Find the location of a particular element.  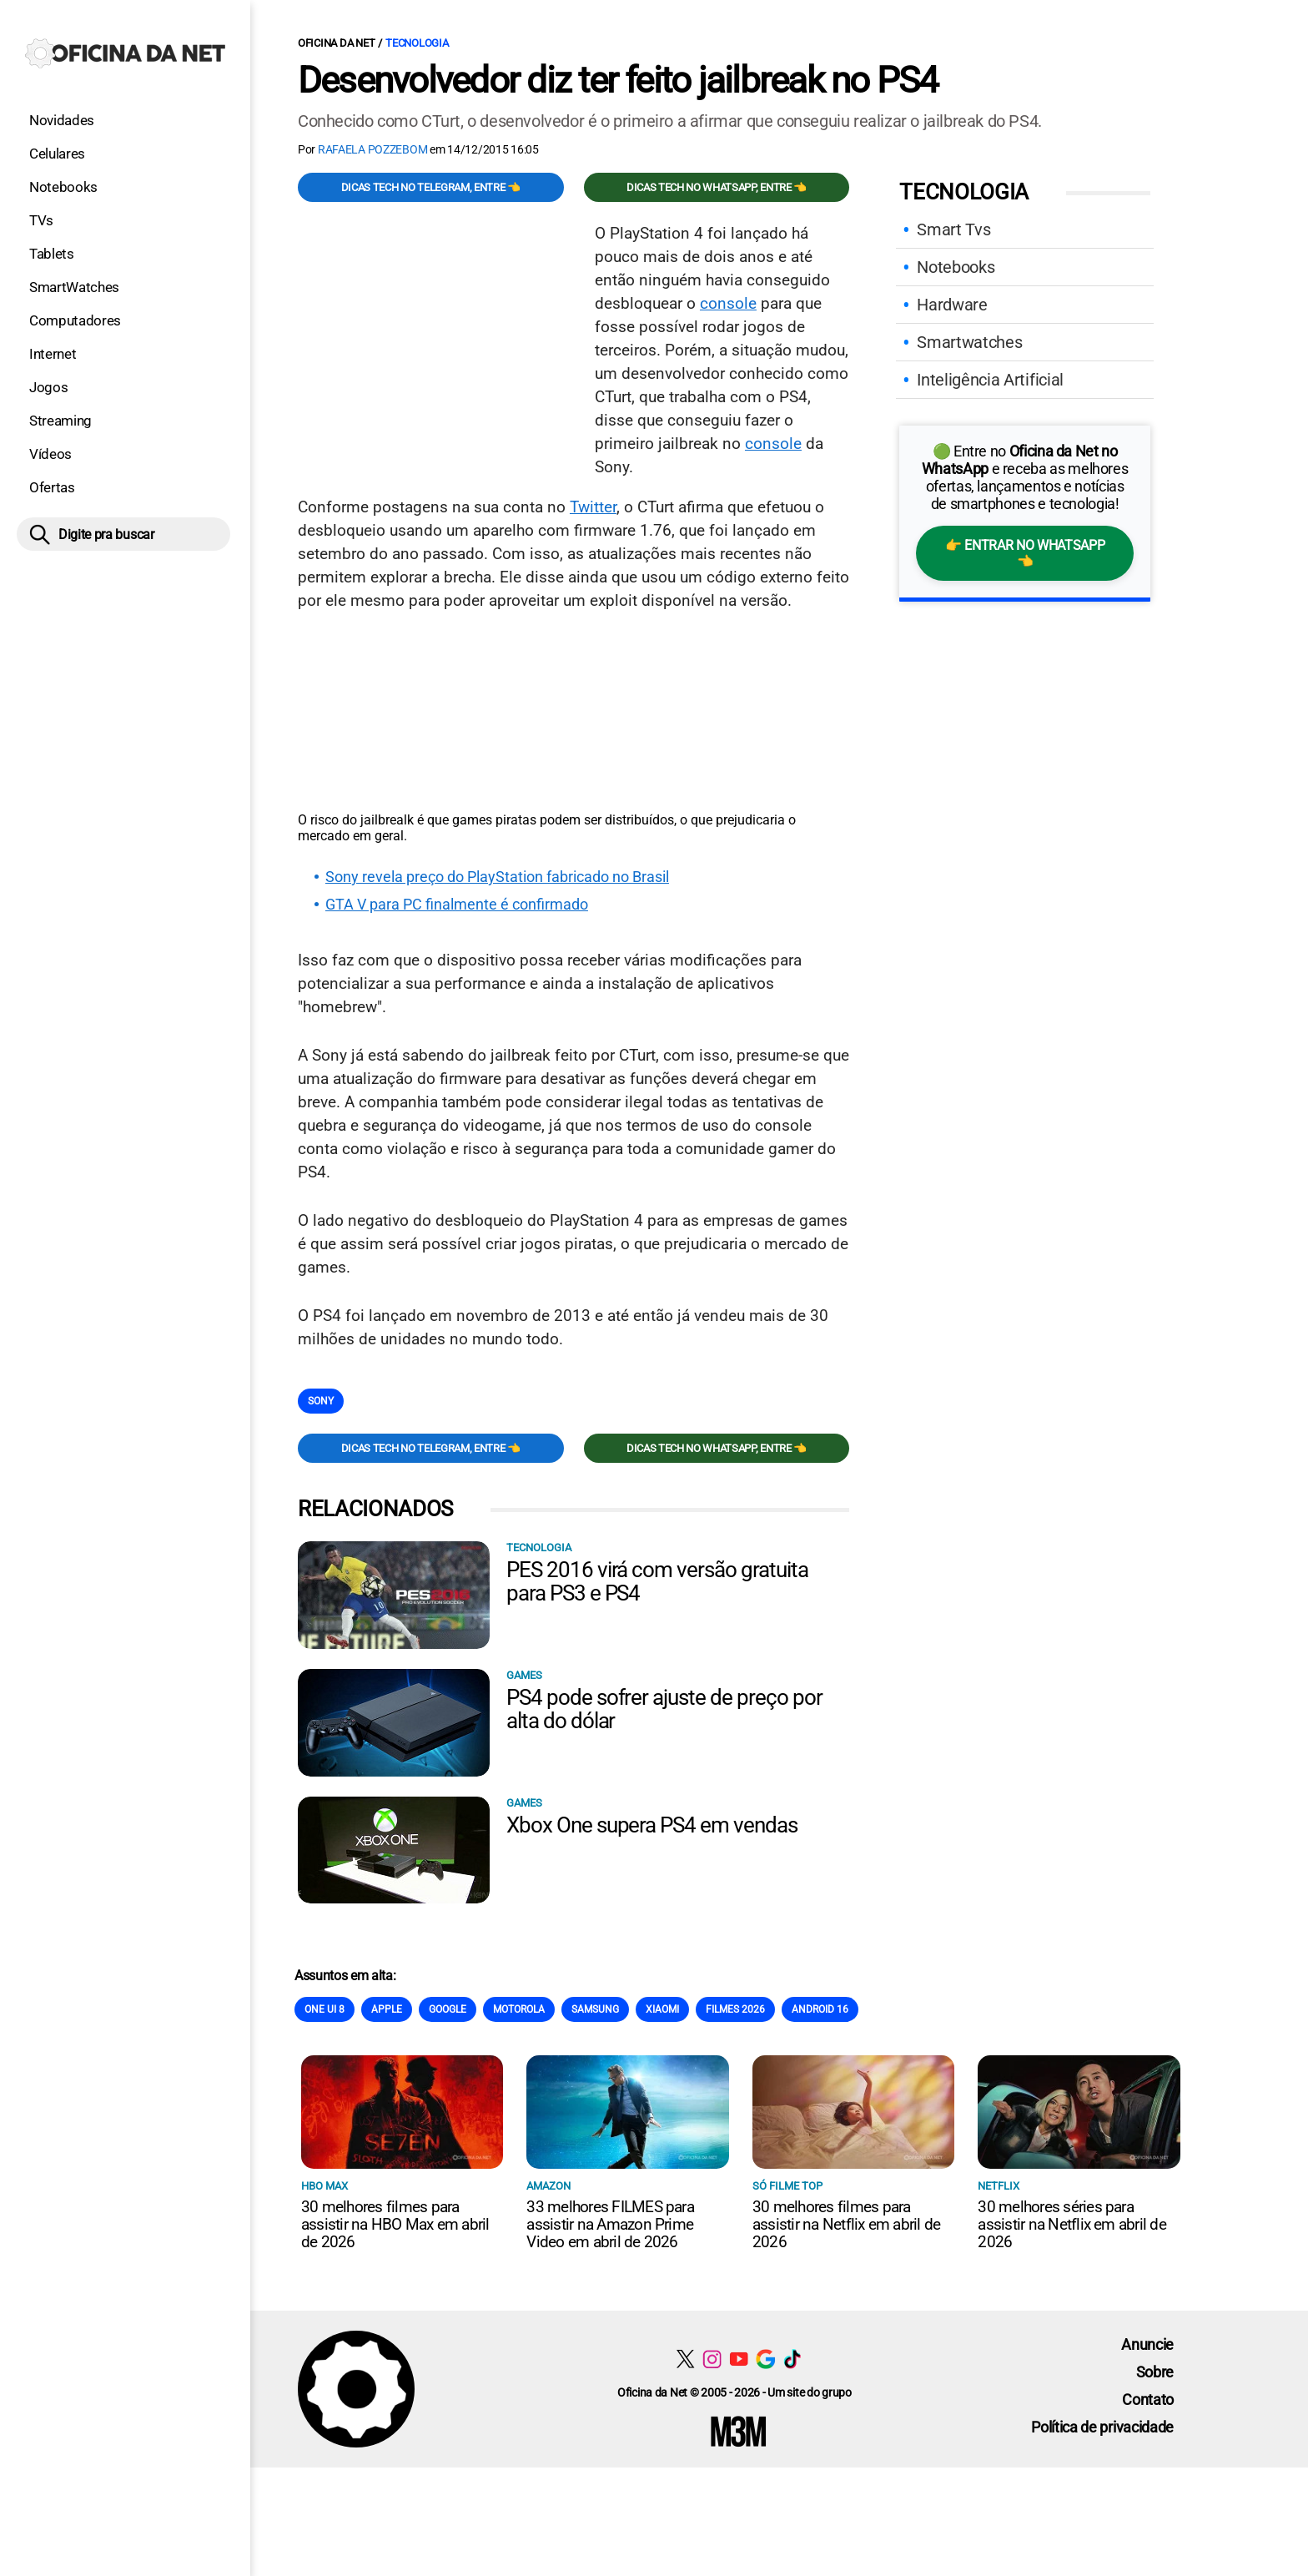

GTA V para PC finalmente é confirmado is located at coordinates (456, 904).